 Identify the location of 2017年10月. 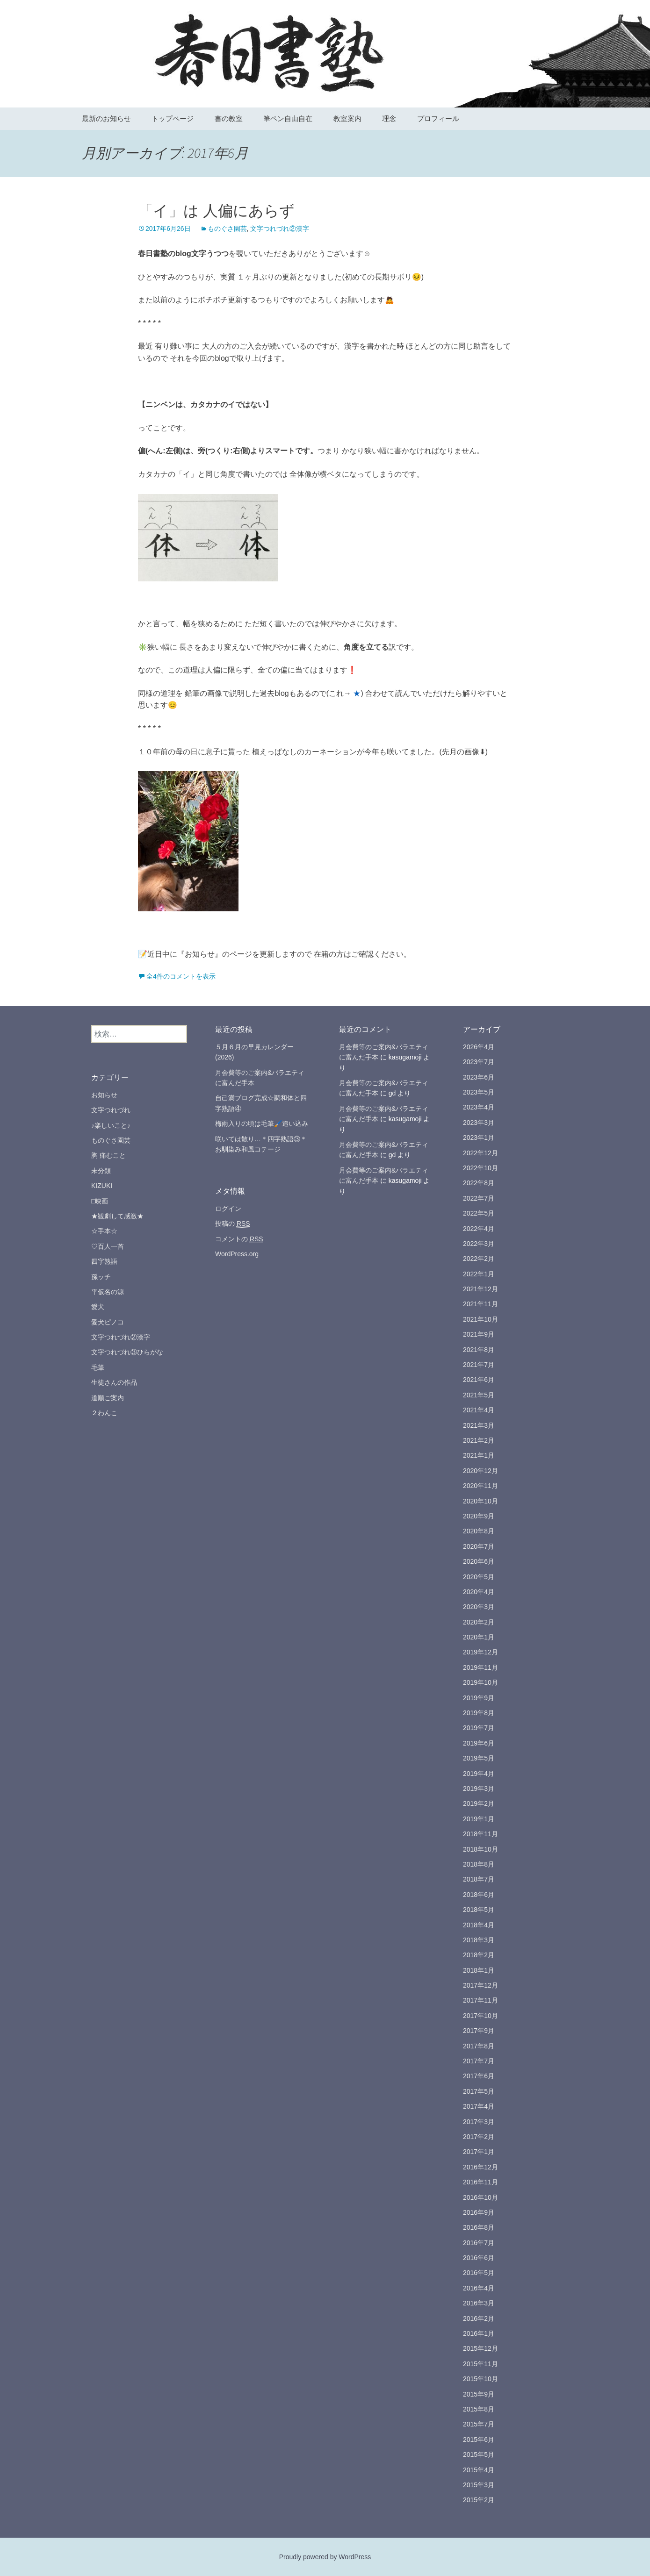
(480, 2015).